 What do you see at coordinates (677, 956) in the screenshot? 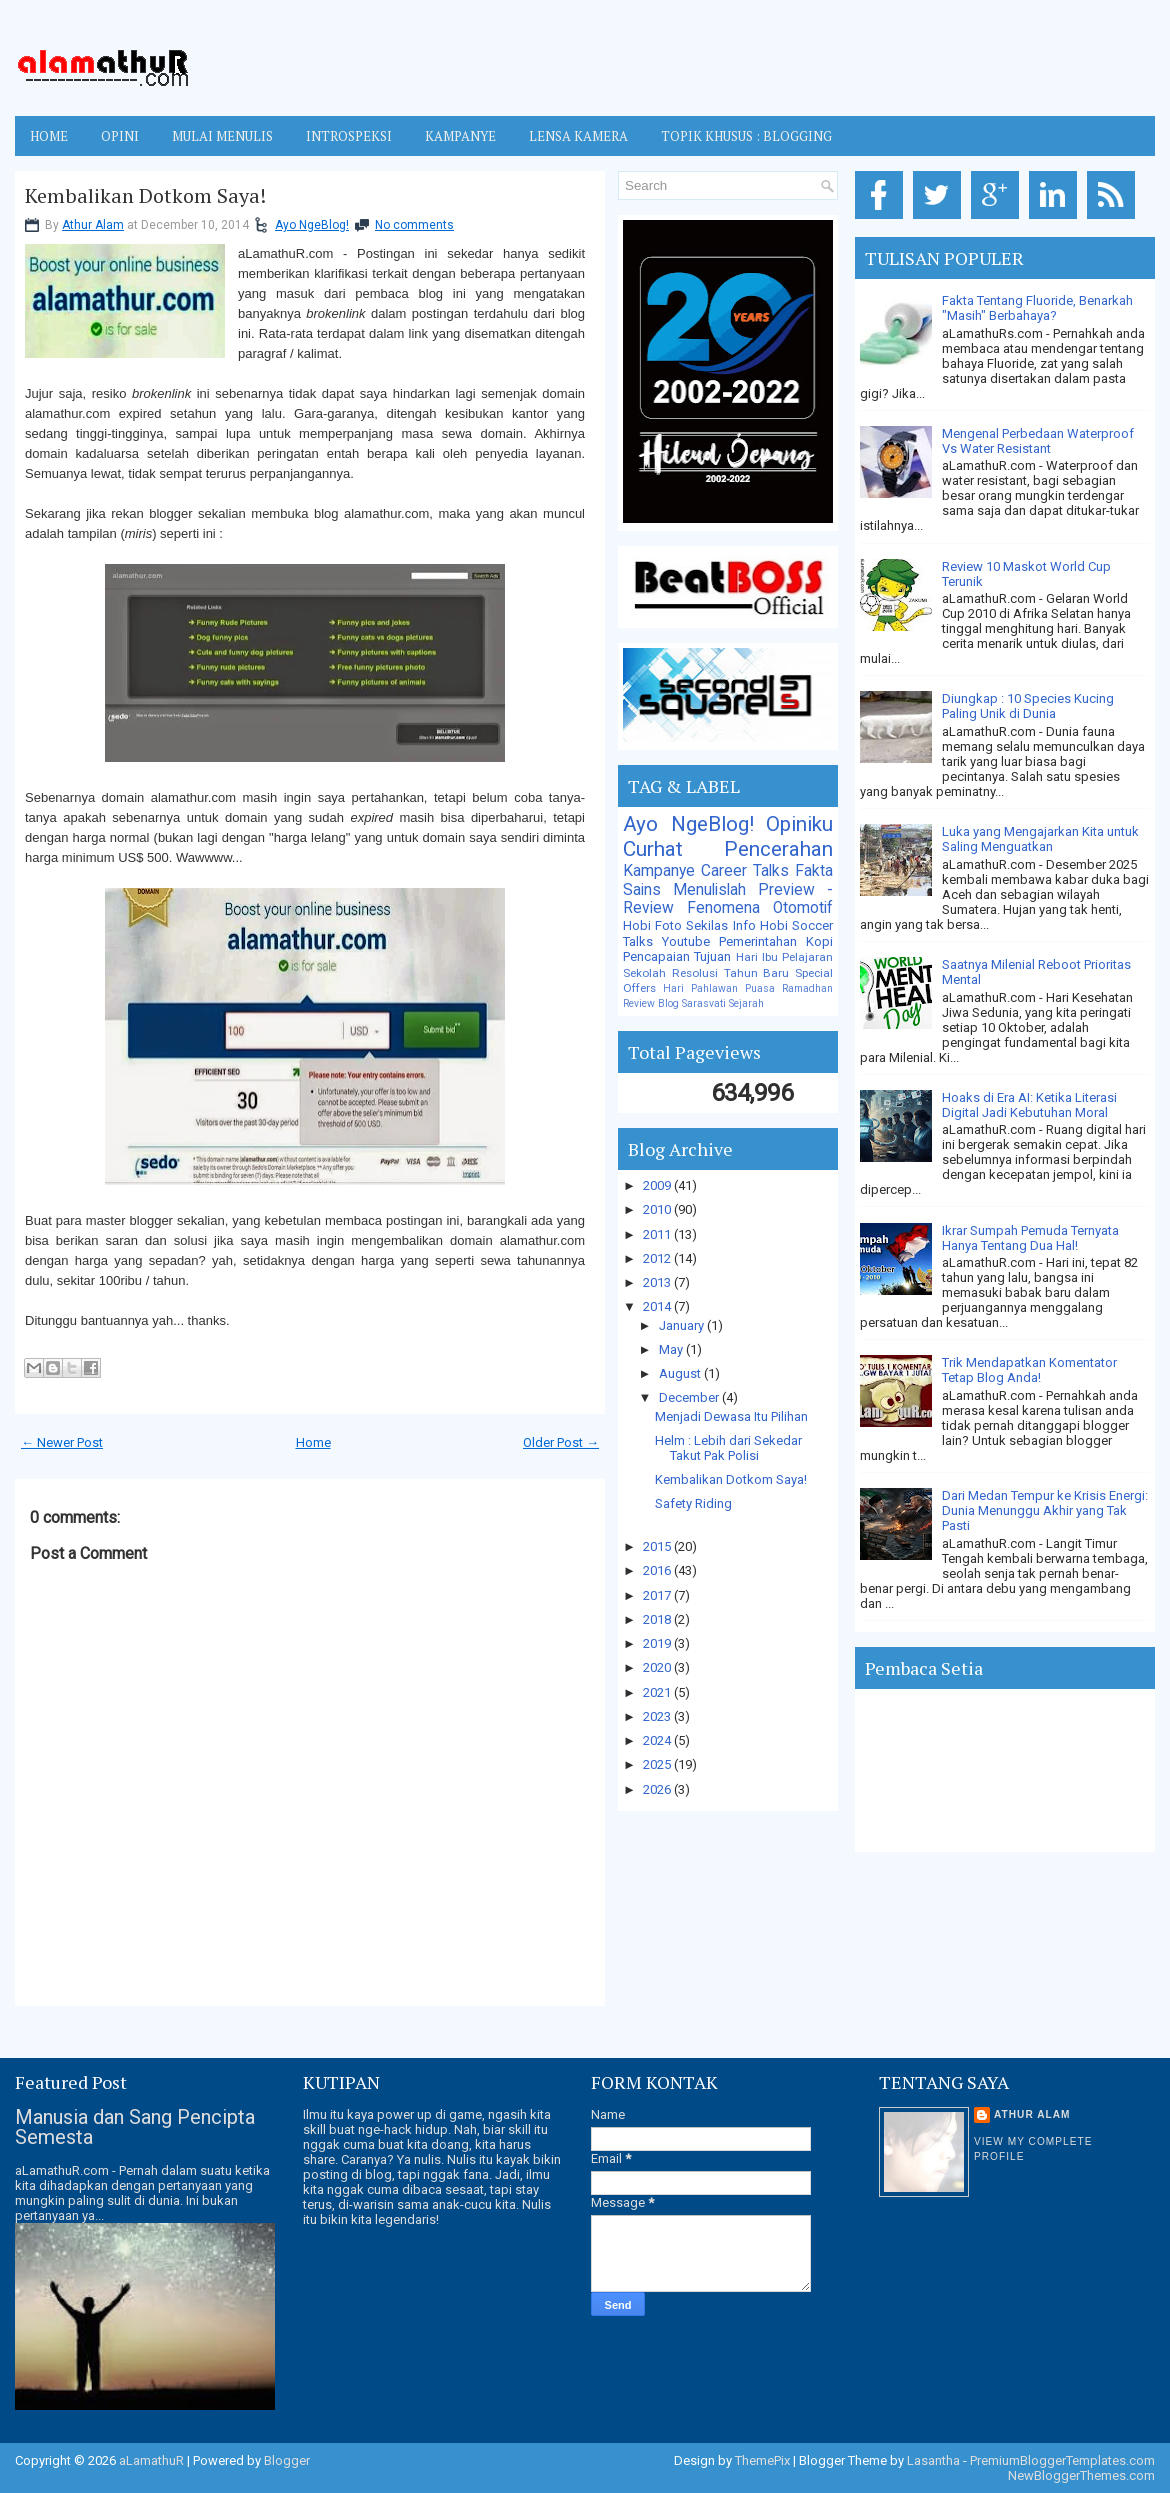
I see `Pencapaian Tujuan` at bounding box center [677, 956].